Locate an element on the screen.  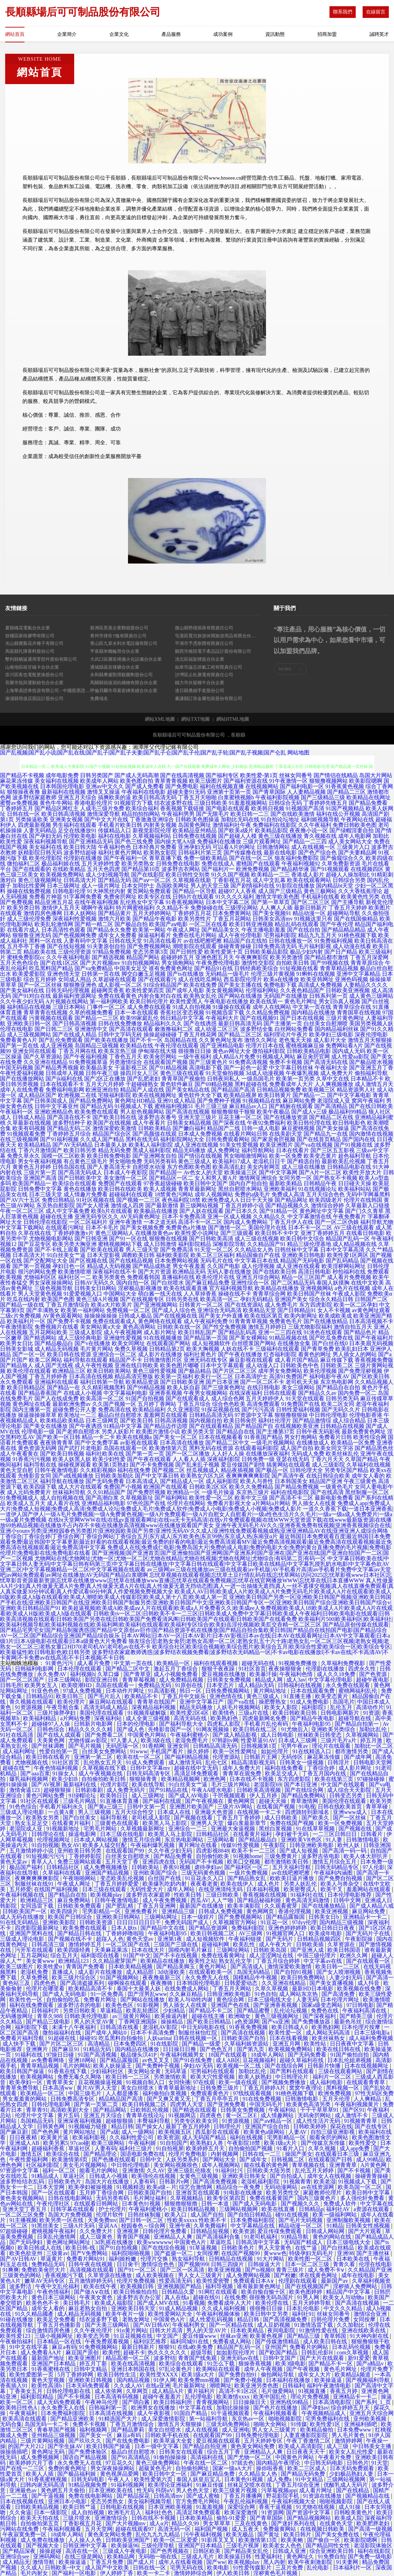
福利导航尤物 is located at coordinates (376, 1222).